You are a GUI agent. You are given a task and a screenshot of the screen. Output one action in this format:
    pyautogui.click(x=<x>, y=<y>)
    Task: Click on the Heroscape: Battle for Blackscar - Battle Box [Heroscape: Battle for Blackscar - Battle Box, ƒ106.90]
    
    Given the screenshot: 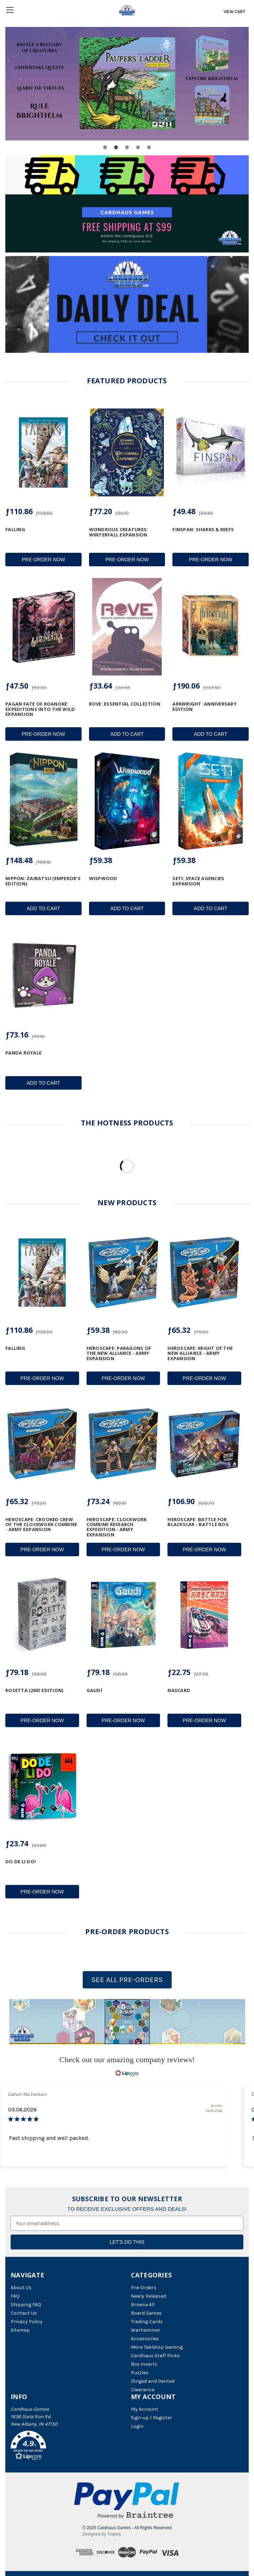 What is the action you would take?
    pyautogui.click(x=198, y=1522)
    